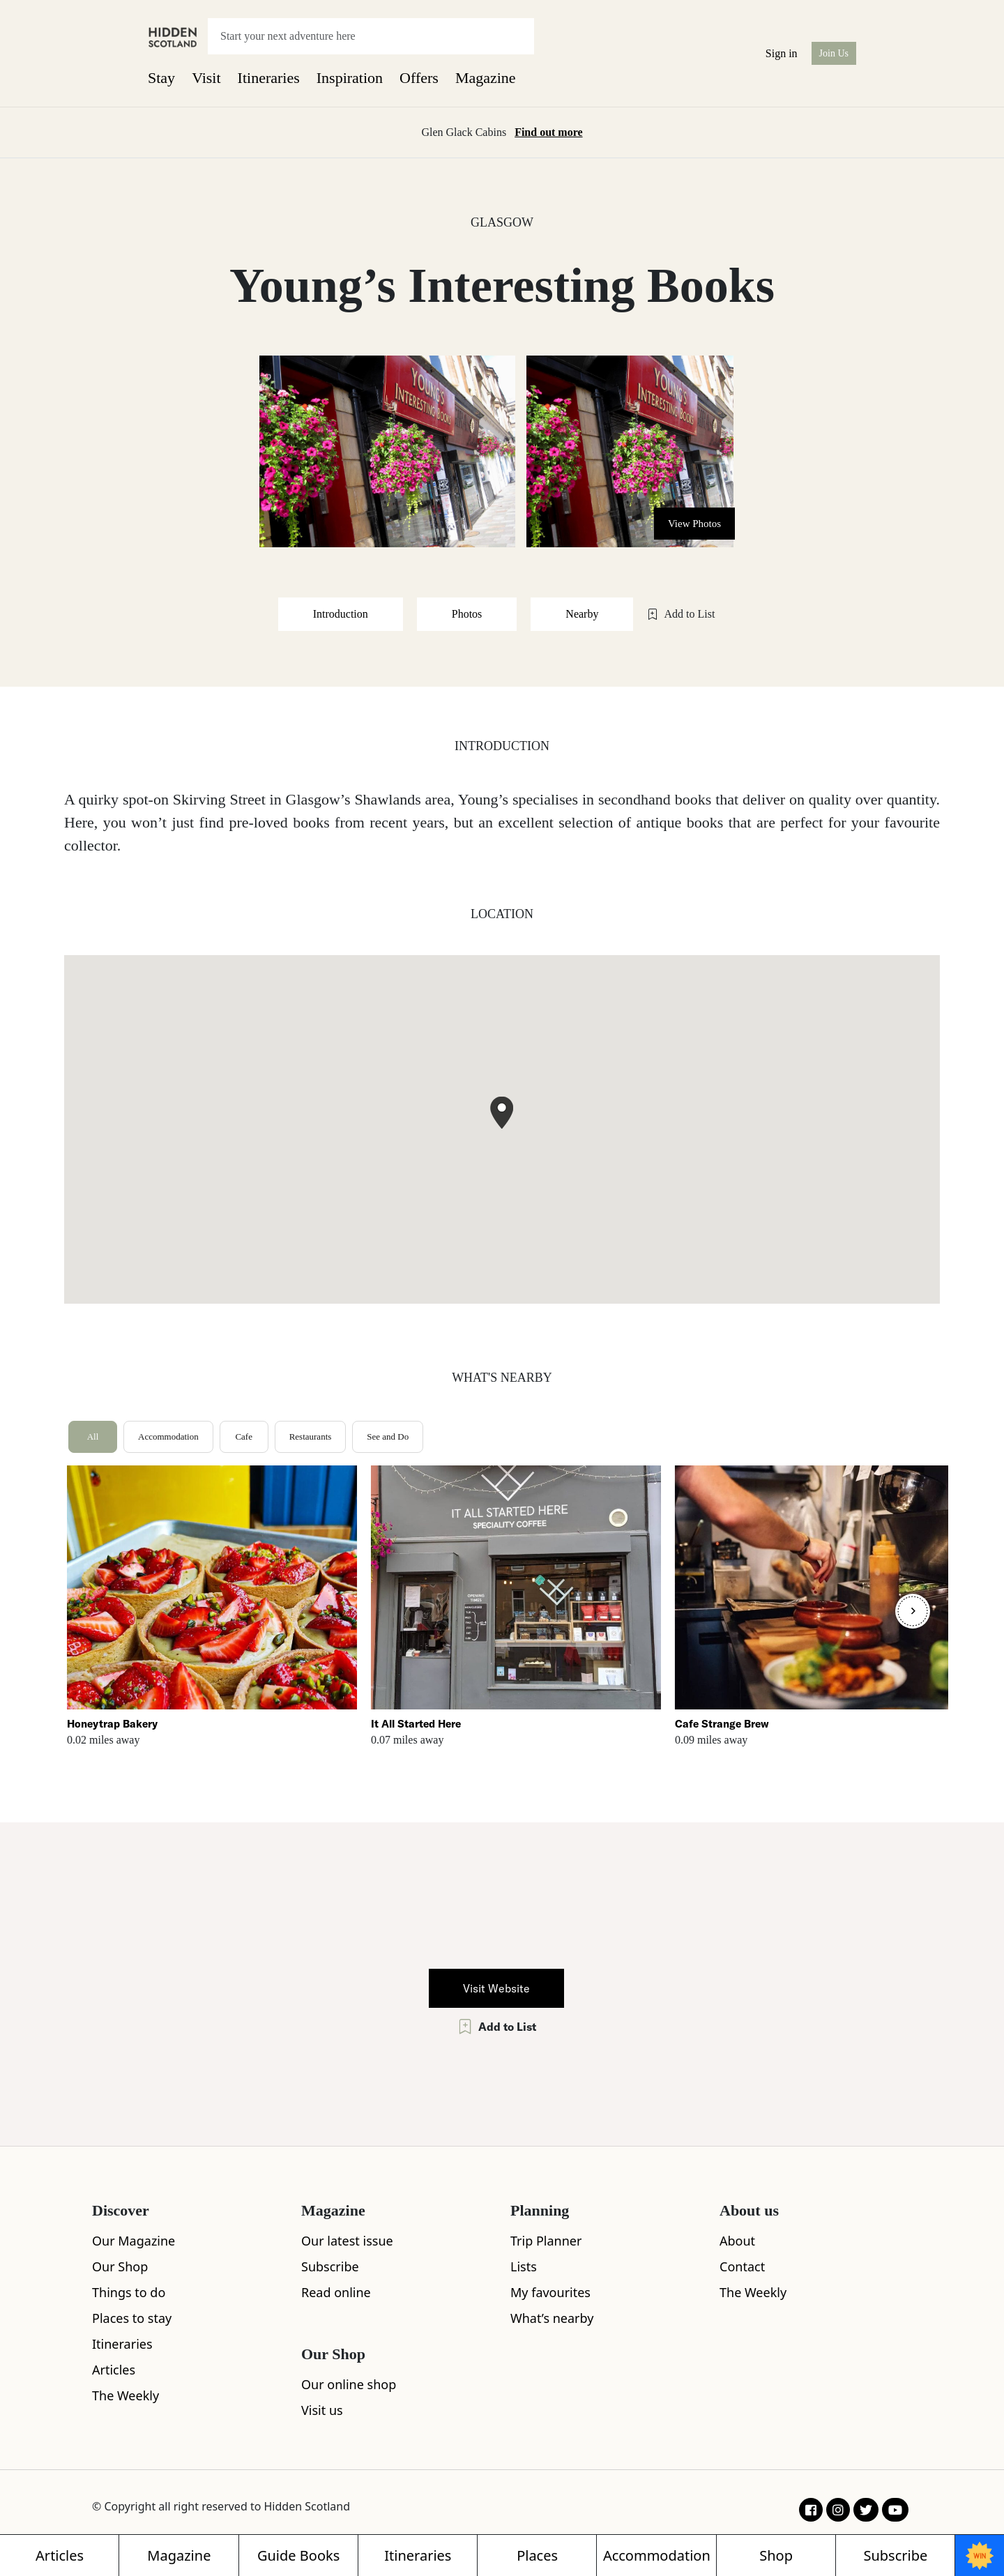 This screenshot has width=1004, height=2576. Describe the element at coordinates (132, 2318) in the screenshot. I see `Places to stay` at that location.